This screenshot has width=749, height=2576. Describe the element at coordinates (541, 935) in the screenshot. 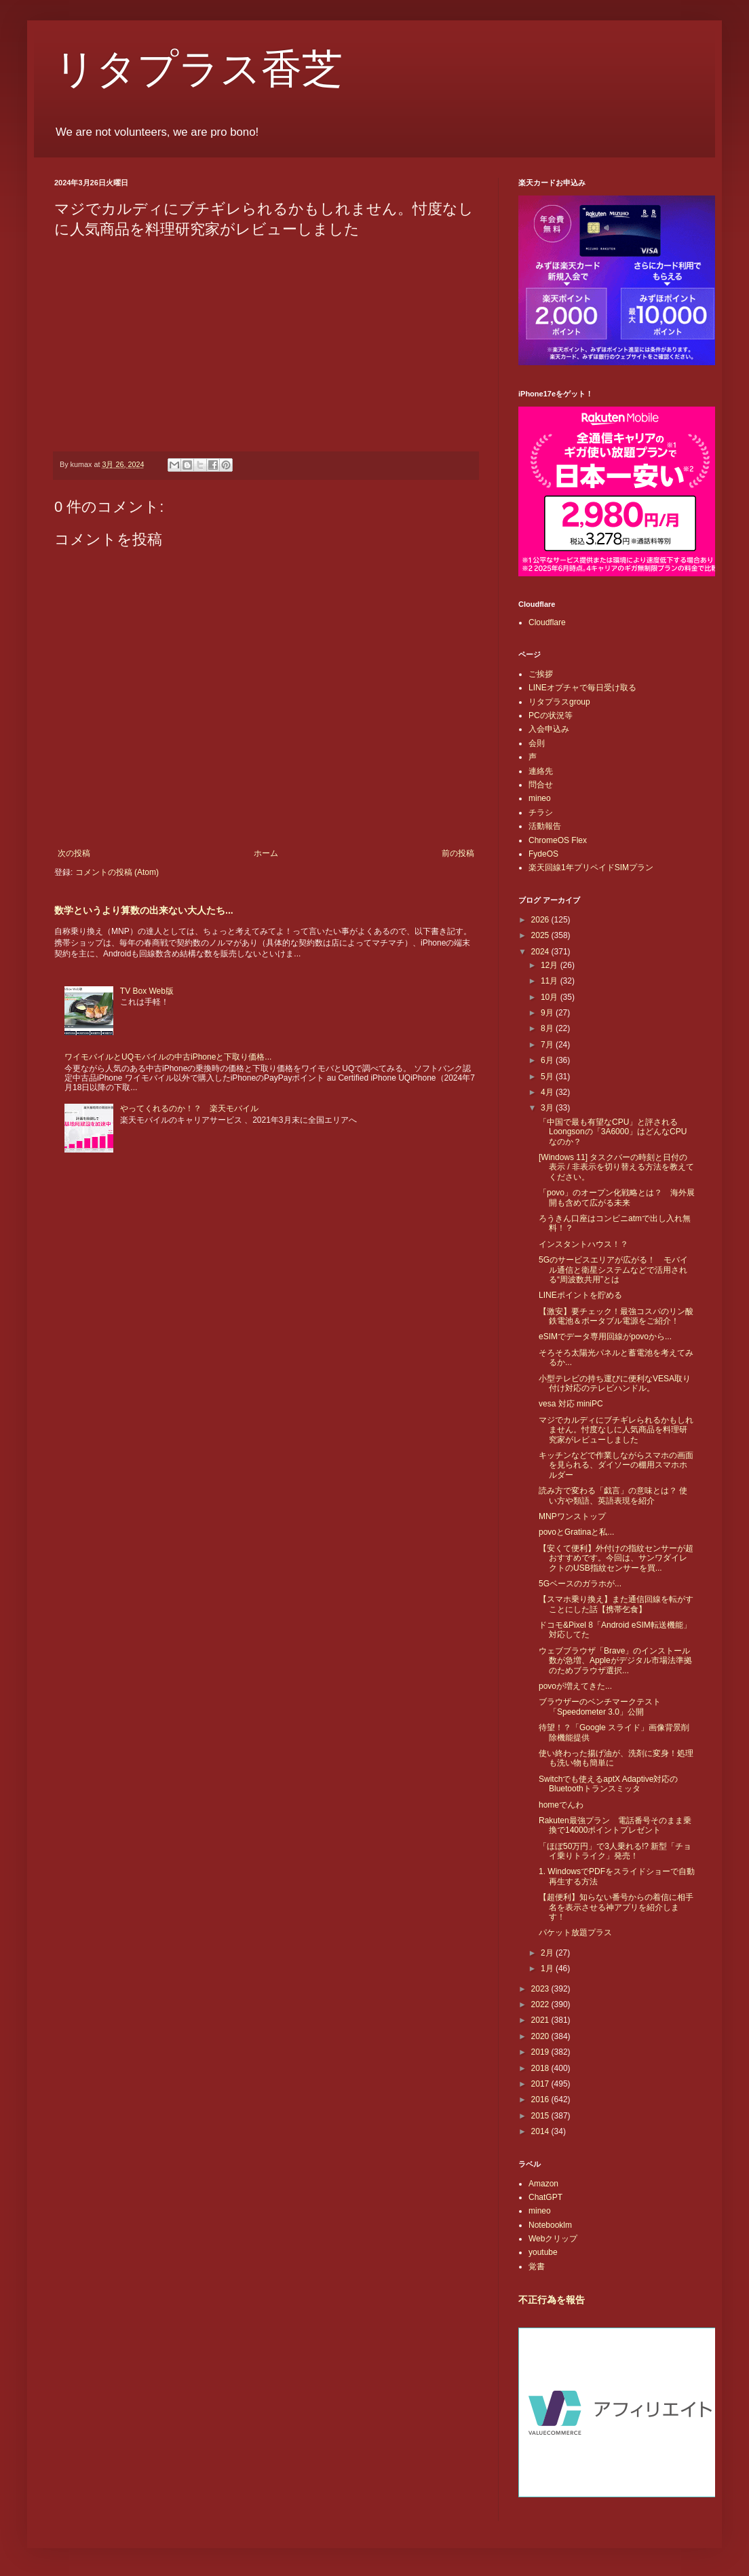

I see `2025` at that location.